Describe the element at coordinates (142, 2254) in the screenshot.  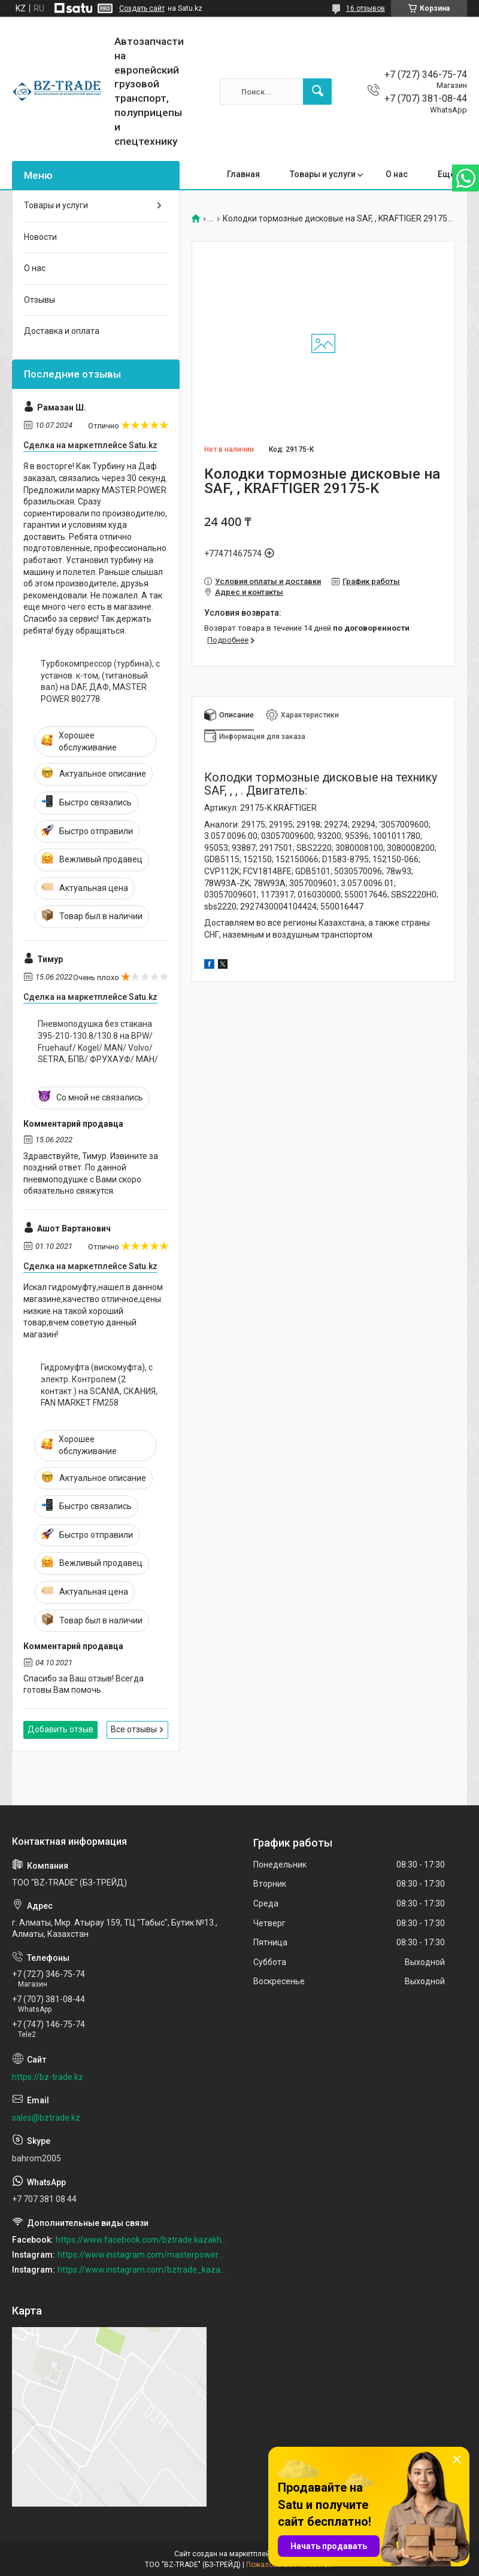
I see `https://www.instagram.com/masterpower_turbo_kz/` at that location.